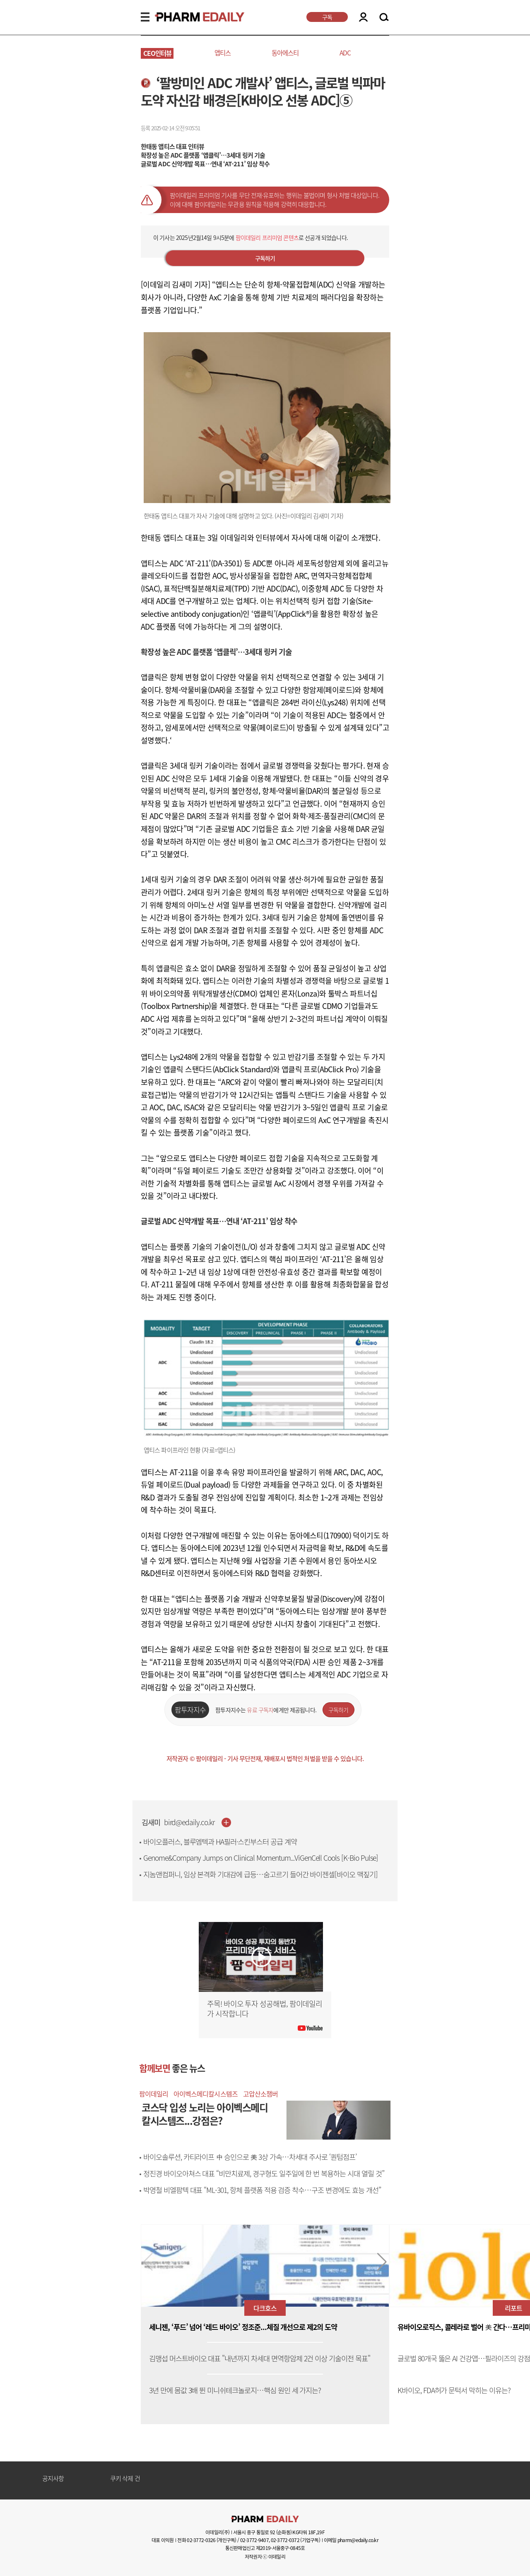 This screenshot has width=530, height=2576. What do you see at coordinates (285, 2540) in the screenshot?
I see `02-3772-0372` at bounding box center [285, 2540].